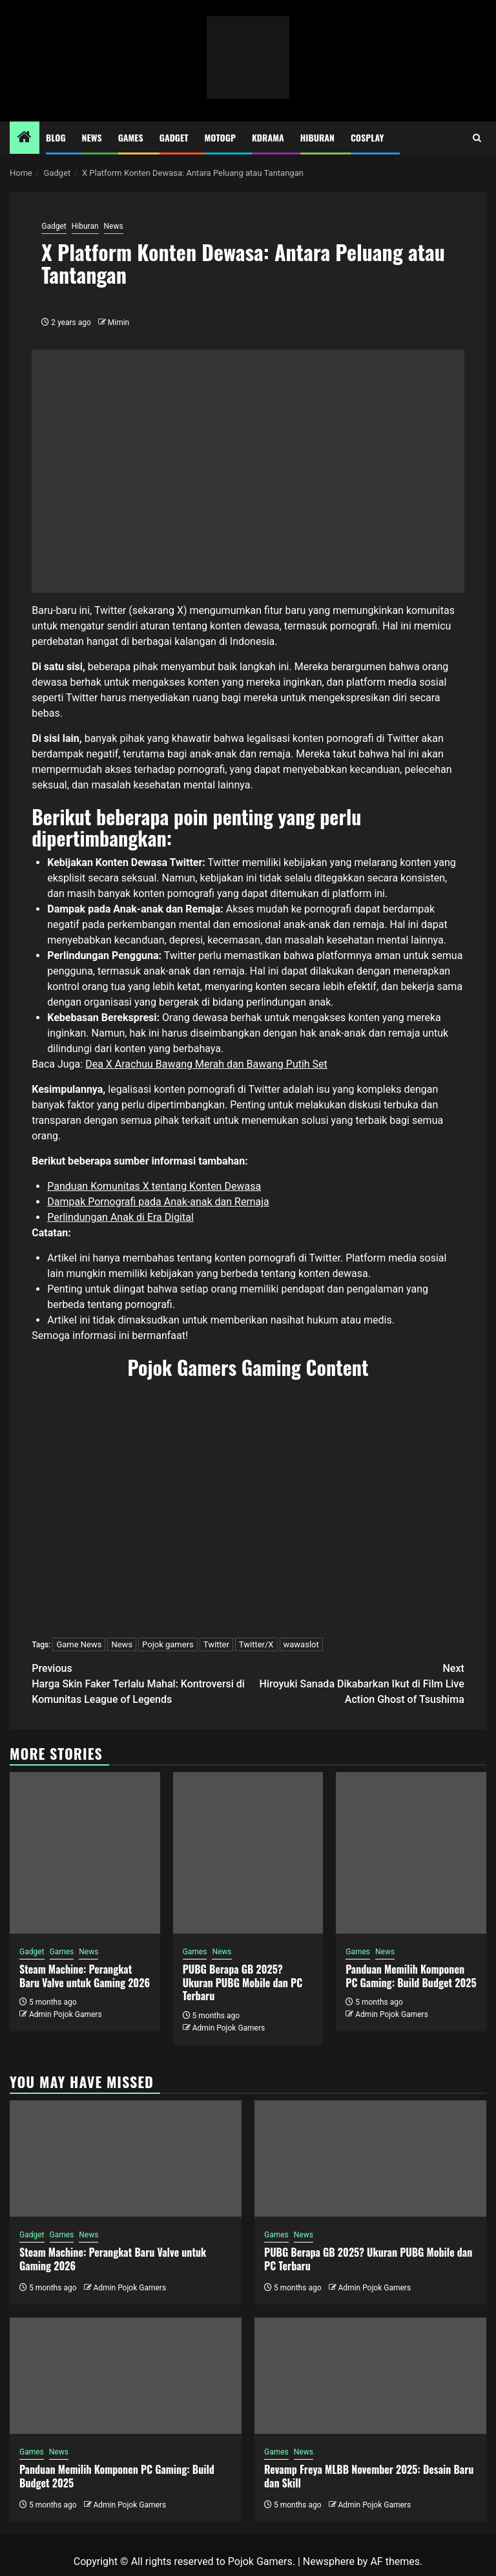 This screenshot has height=2576, width=496. Describe the element at coordinates (248, 1853) in the screenshot. I see `[PUBG Berapa GB 2025? Ukuran PUBG Mobile dan PC Terbaru]` at that location.